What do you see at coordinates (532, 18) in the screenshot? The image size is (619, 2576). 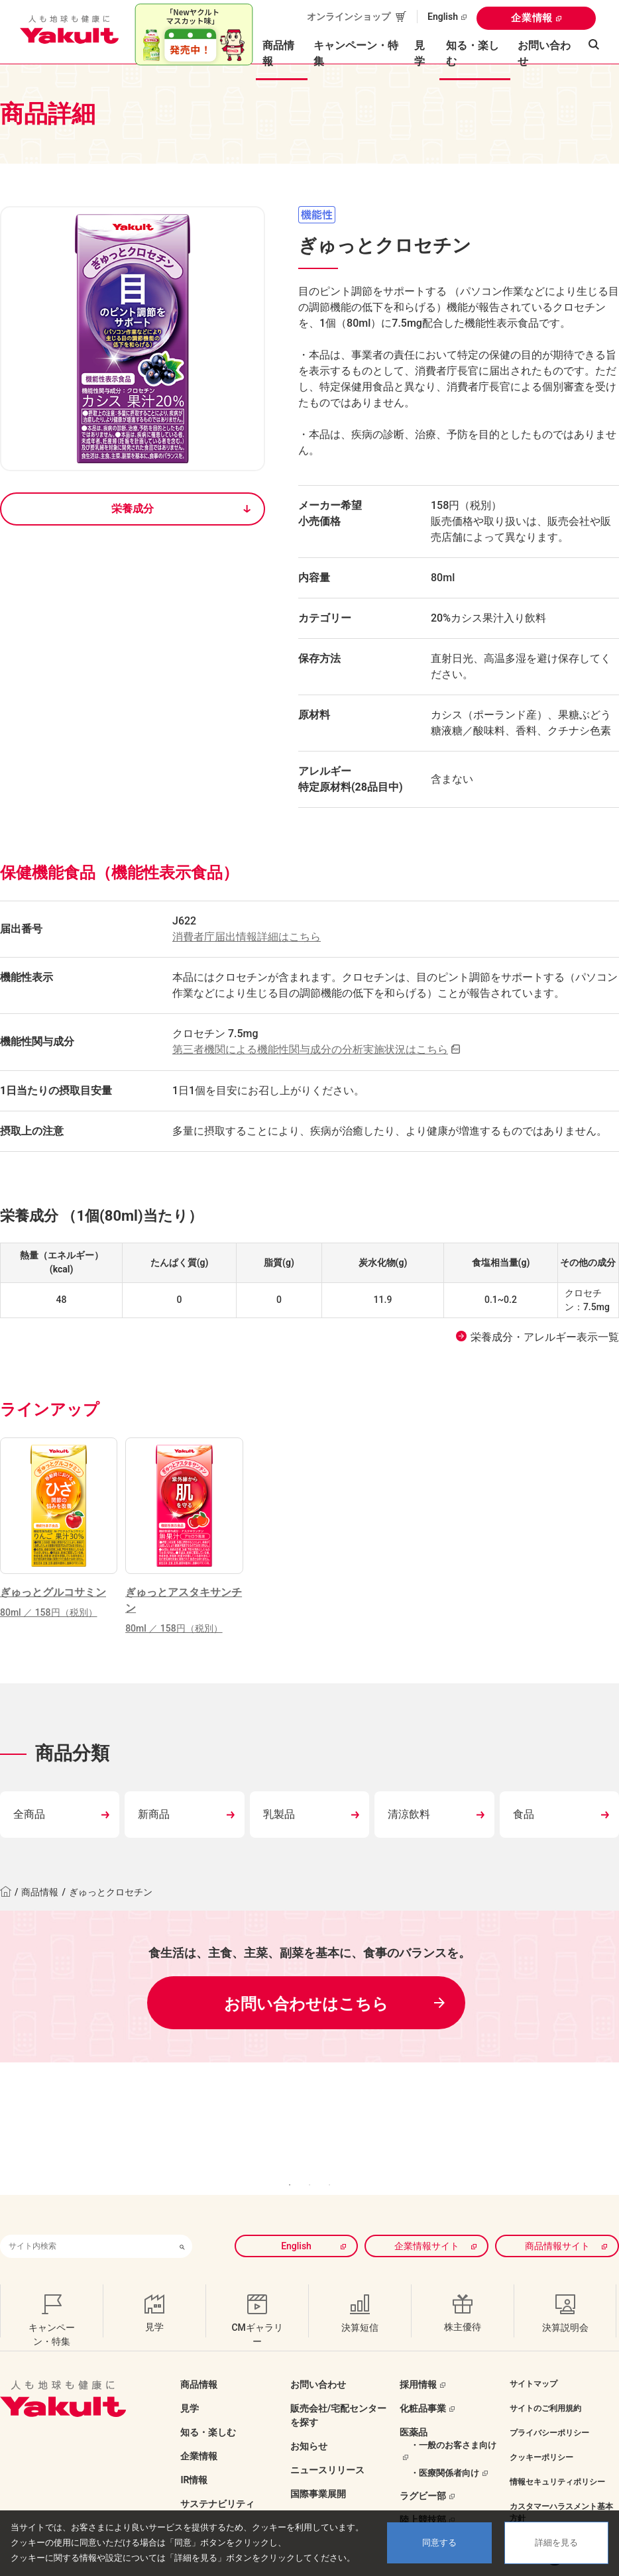 I see `企業情報` at bounding box center [532, 18].